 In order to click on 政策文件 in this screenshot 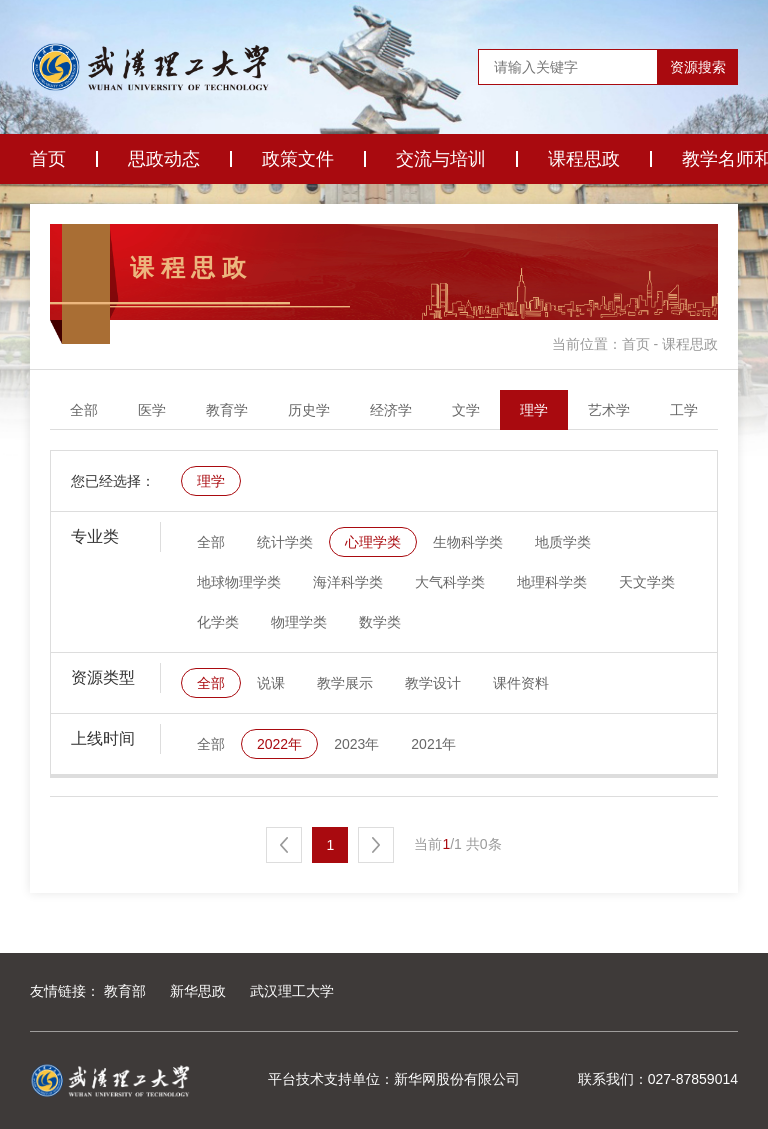, I will do `click(298, 159)`.